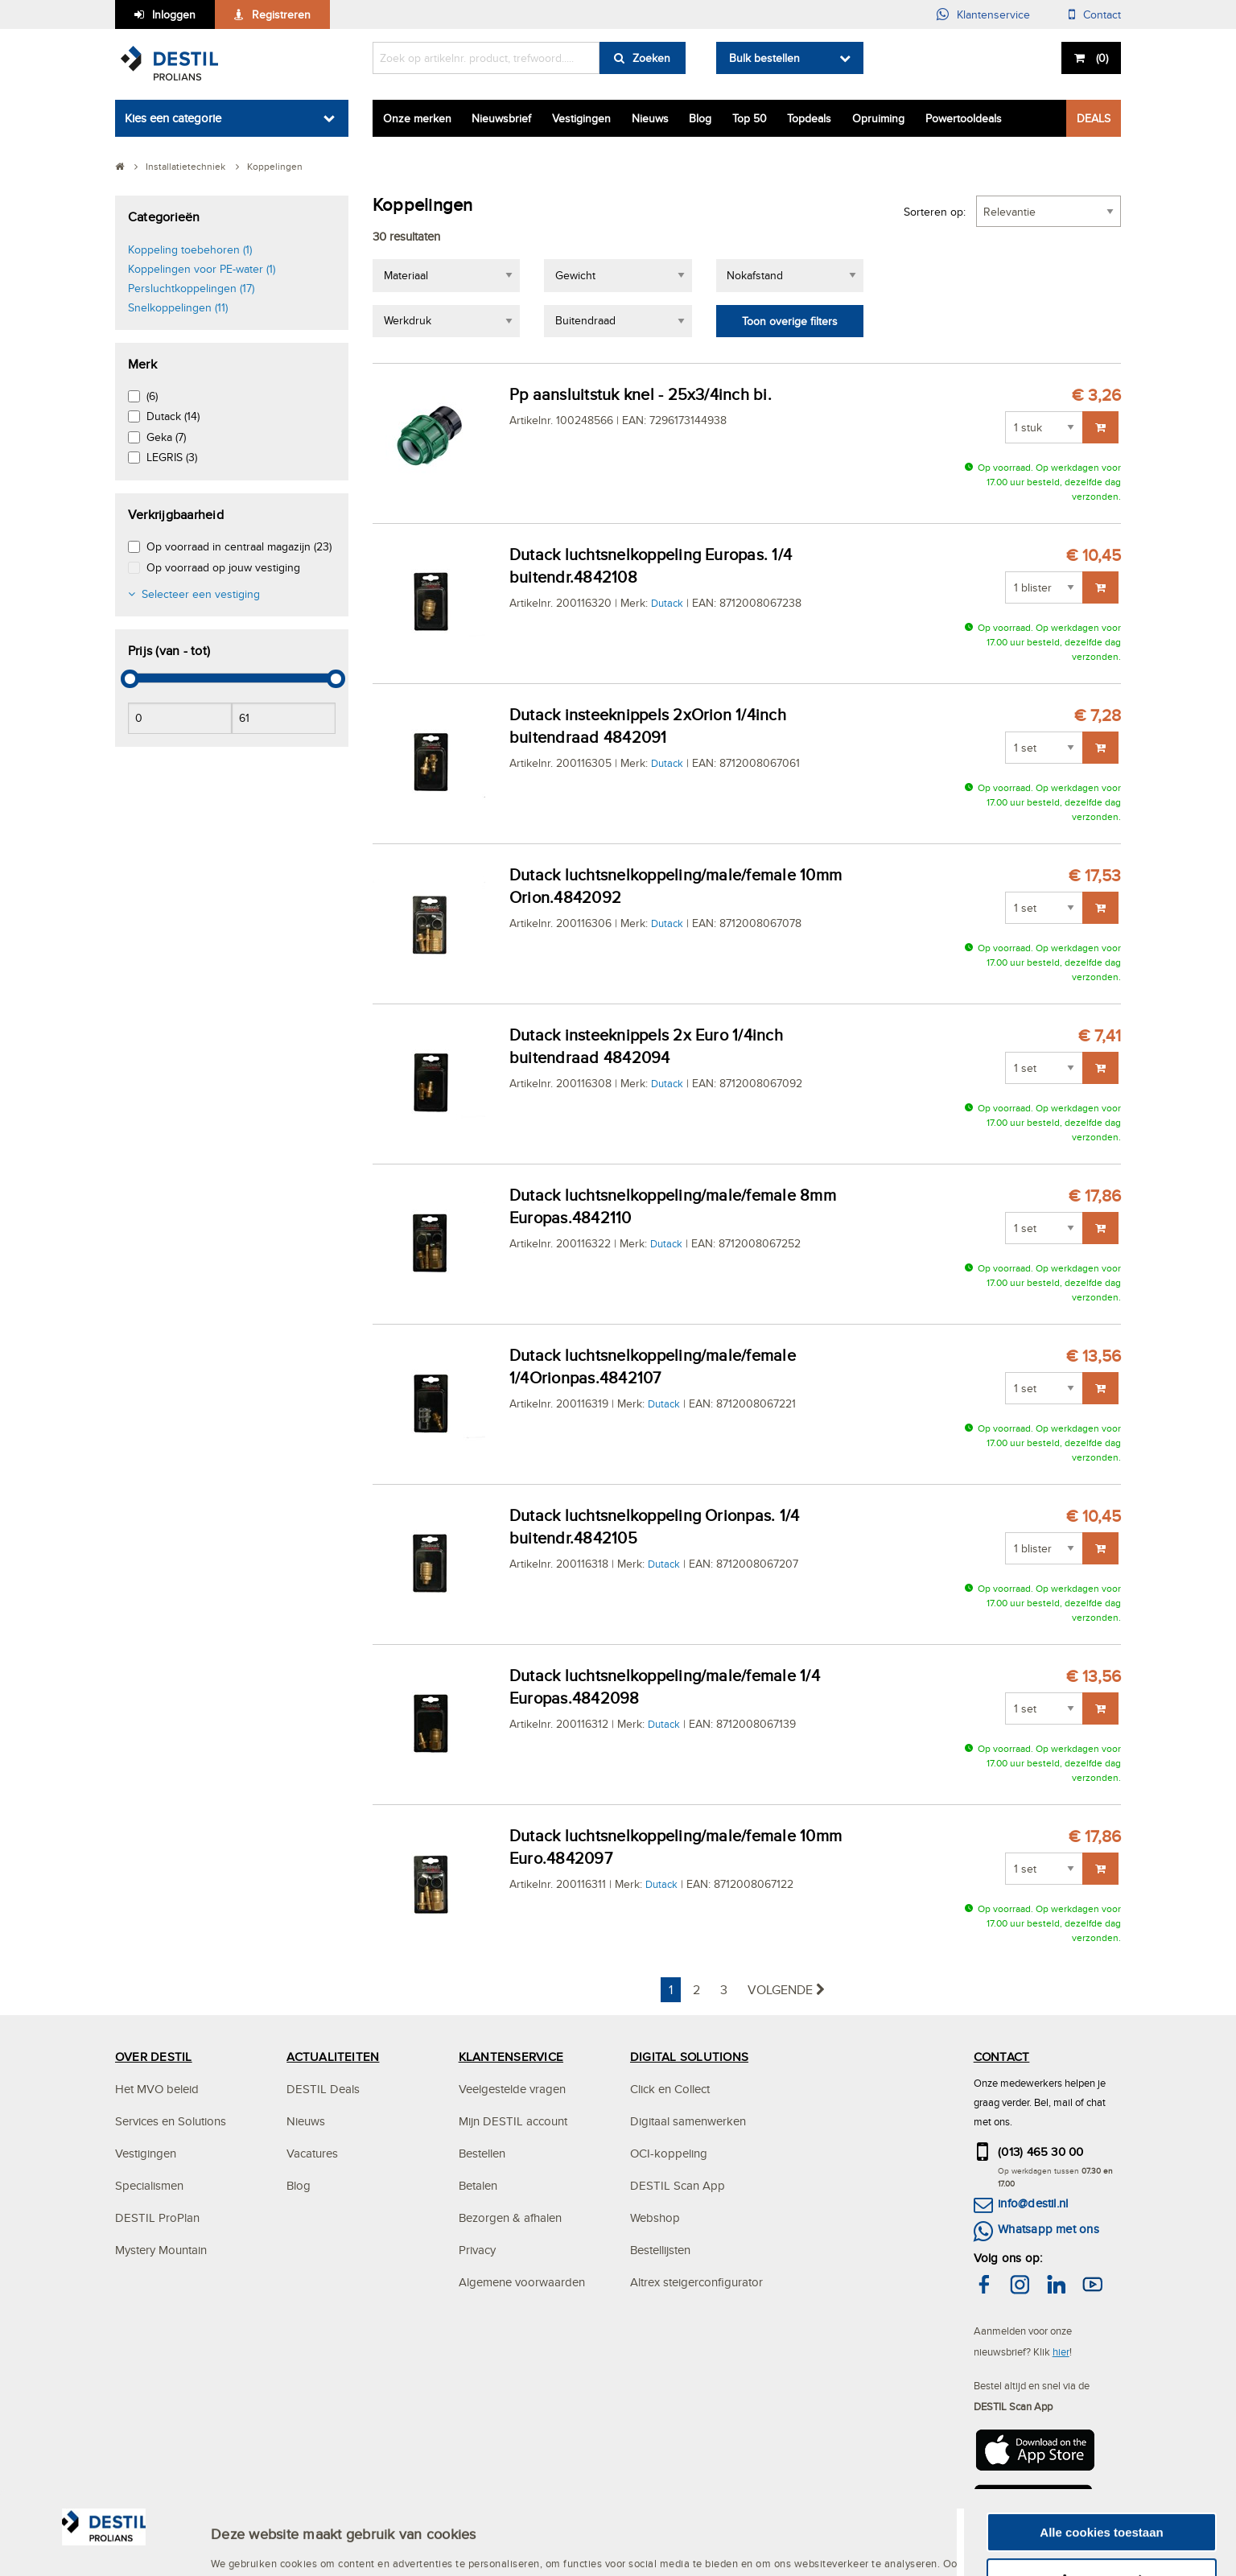 Image resolution: width=1236 pixels, height=2576 pixels. What do you see at coordinates (935, 212) in the screenshot?
I see `Sorteren op:` at bounding box center [935, 212].